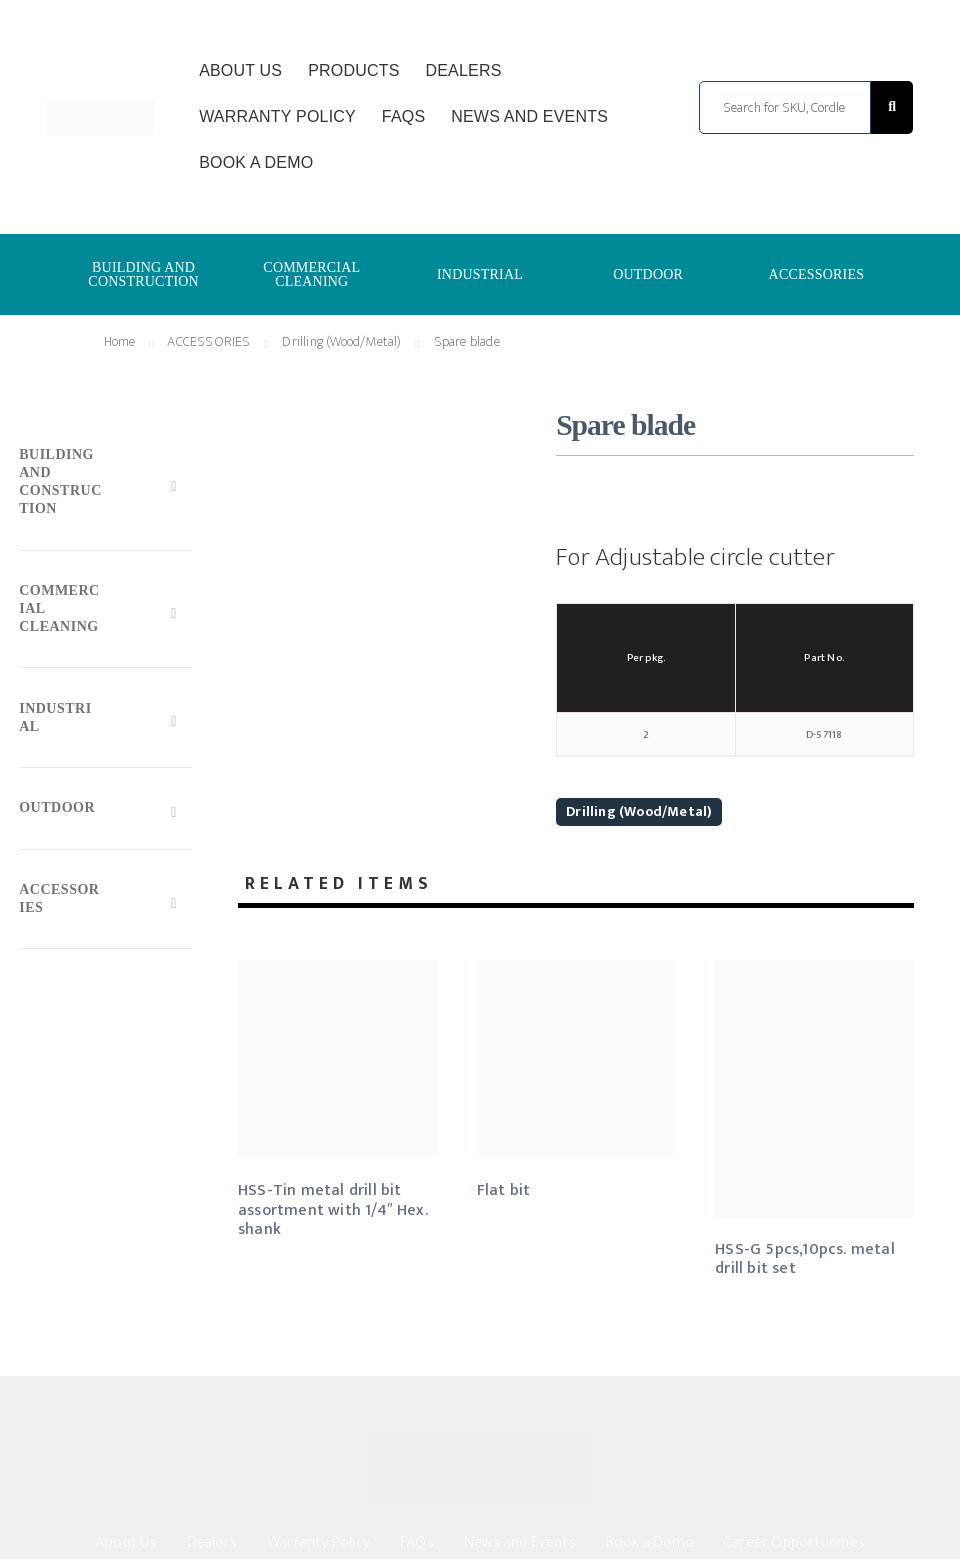 Image resolution: width=960 pixels, height=1559 pixels. What do you see at coordinates (353, 70) in the screenshot?
I see `Products` at bounding box center [353, 70].